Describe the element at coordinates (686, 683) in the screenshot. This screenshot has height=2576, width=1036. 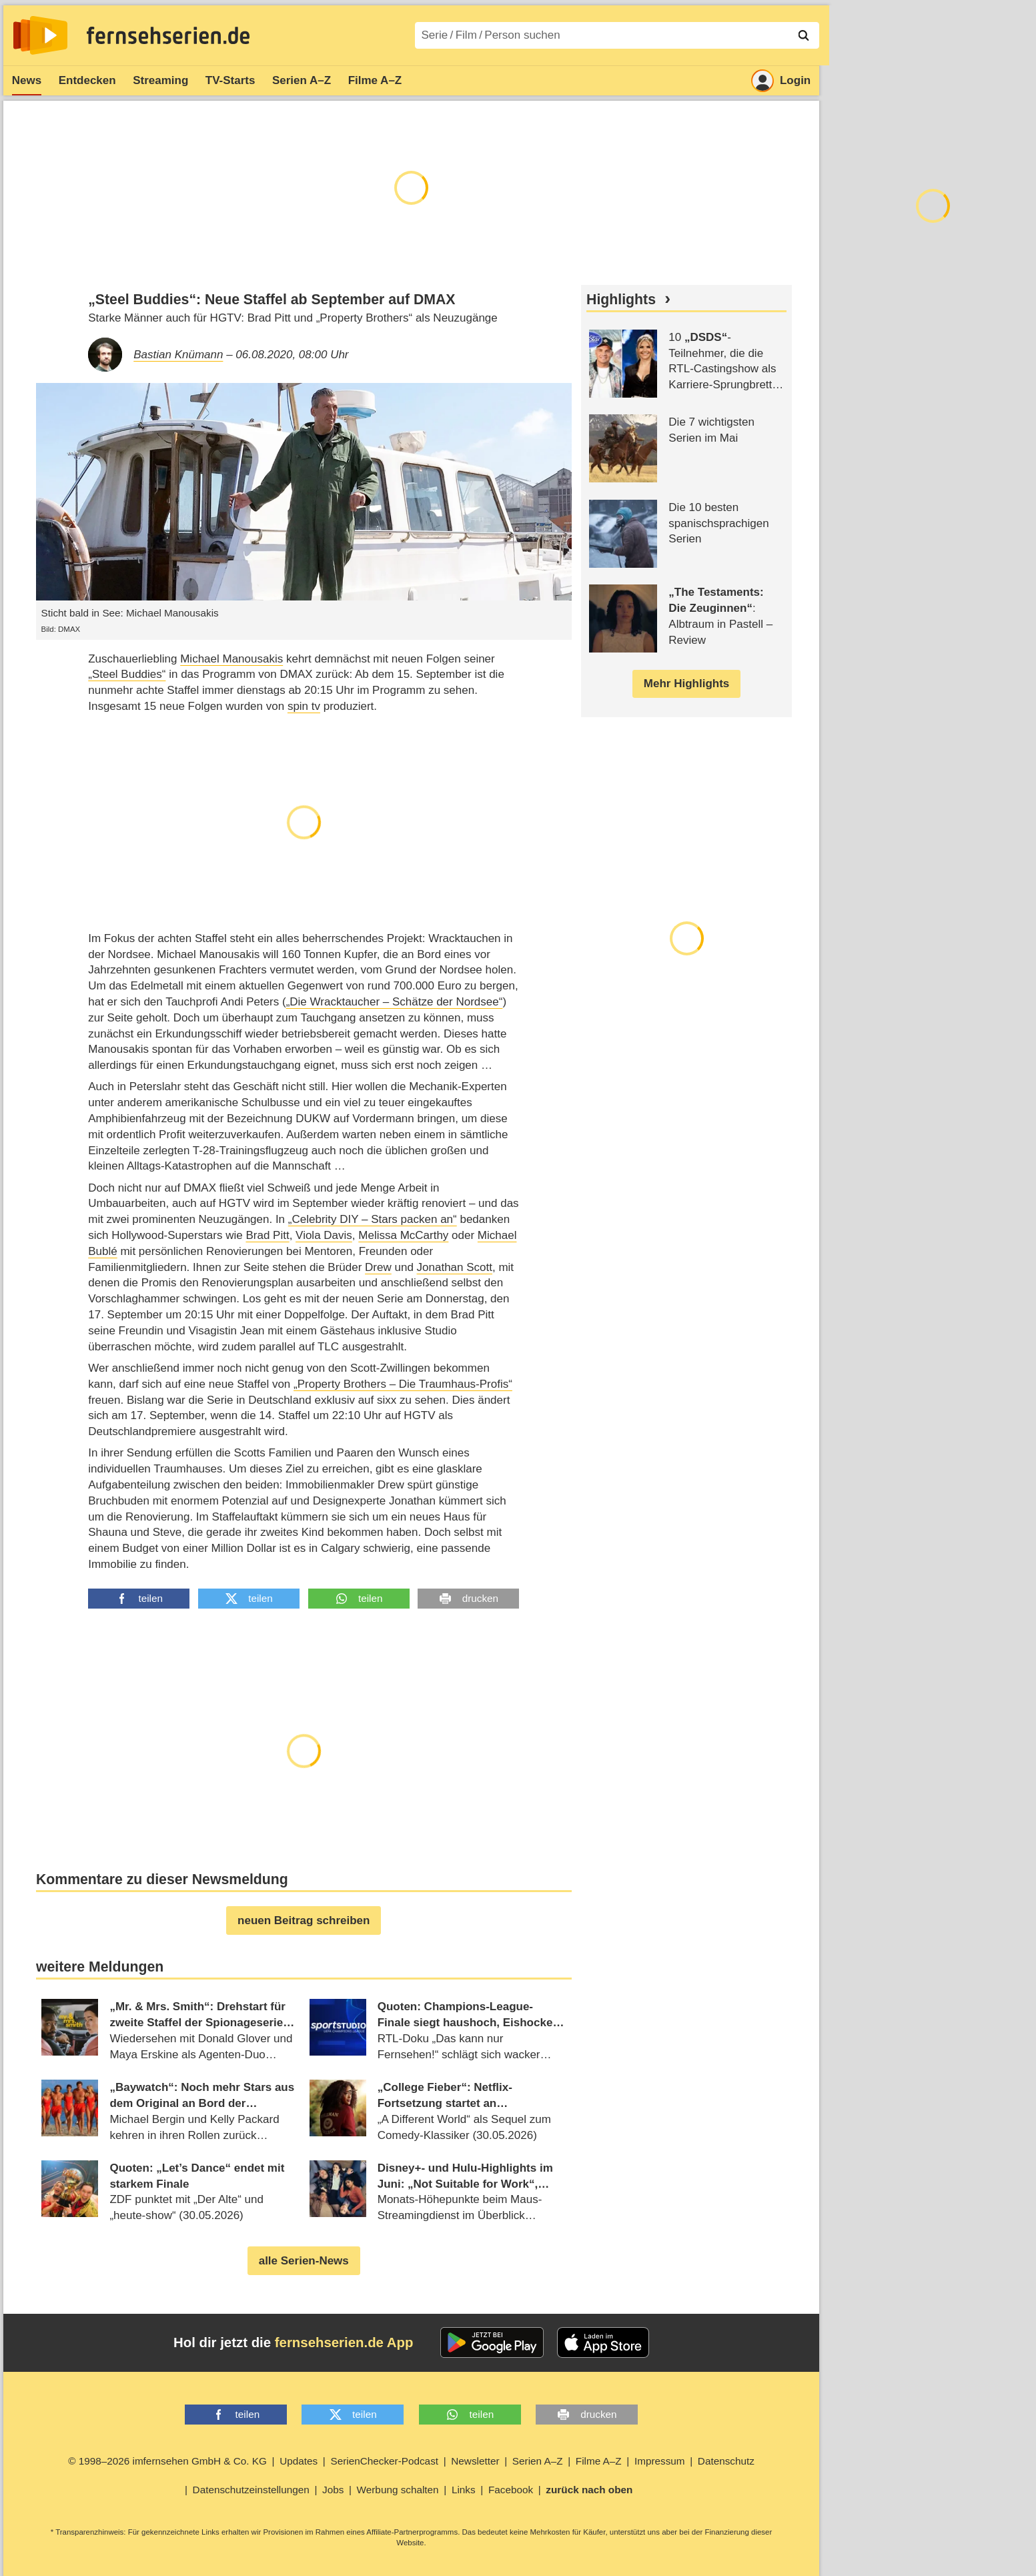
I see `Mehr Highlights` at that location.